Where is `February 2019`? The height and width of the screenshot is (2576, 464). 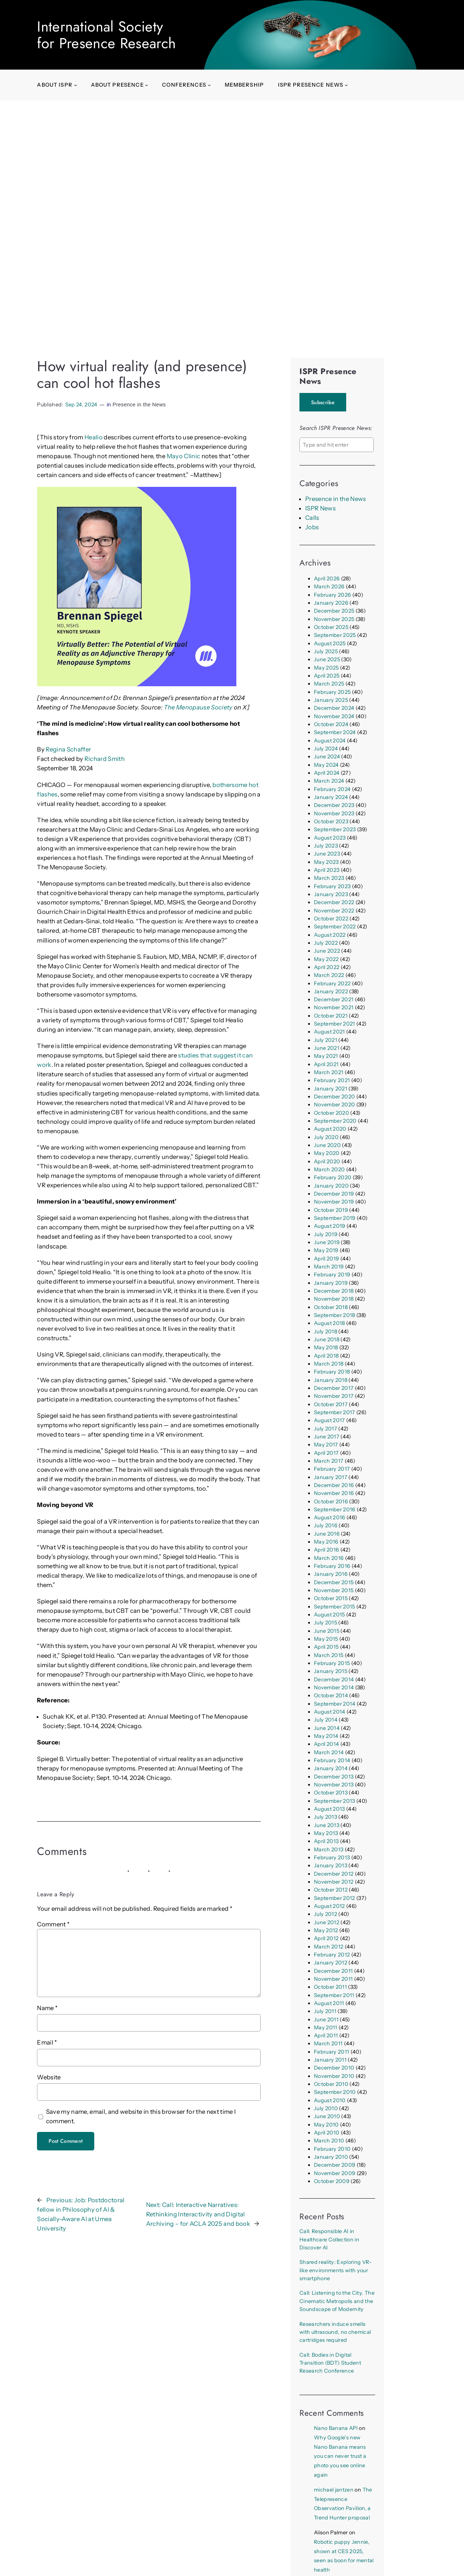 February 2019 is located at coordinates (332, 1274).